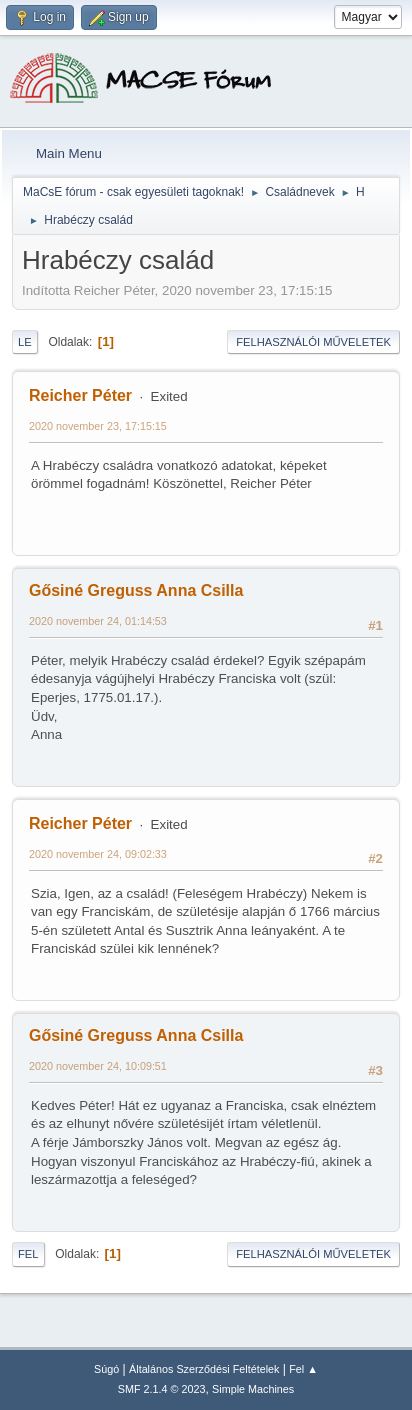 This screenshot has height=1410, width=412. What do you see at coordinates (98, 854) in the screenshot?
I see `2020 november 24, 09:02:33` at bounding box center [98, 854].